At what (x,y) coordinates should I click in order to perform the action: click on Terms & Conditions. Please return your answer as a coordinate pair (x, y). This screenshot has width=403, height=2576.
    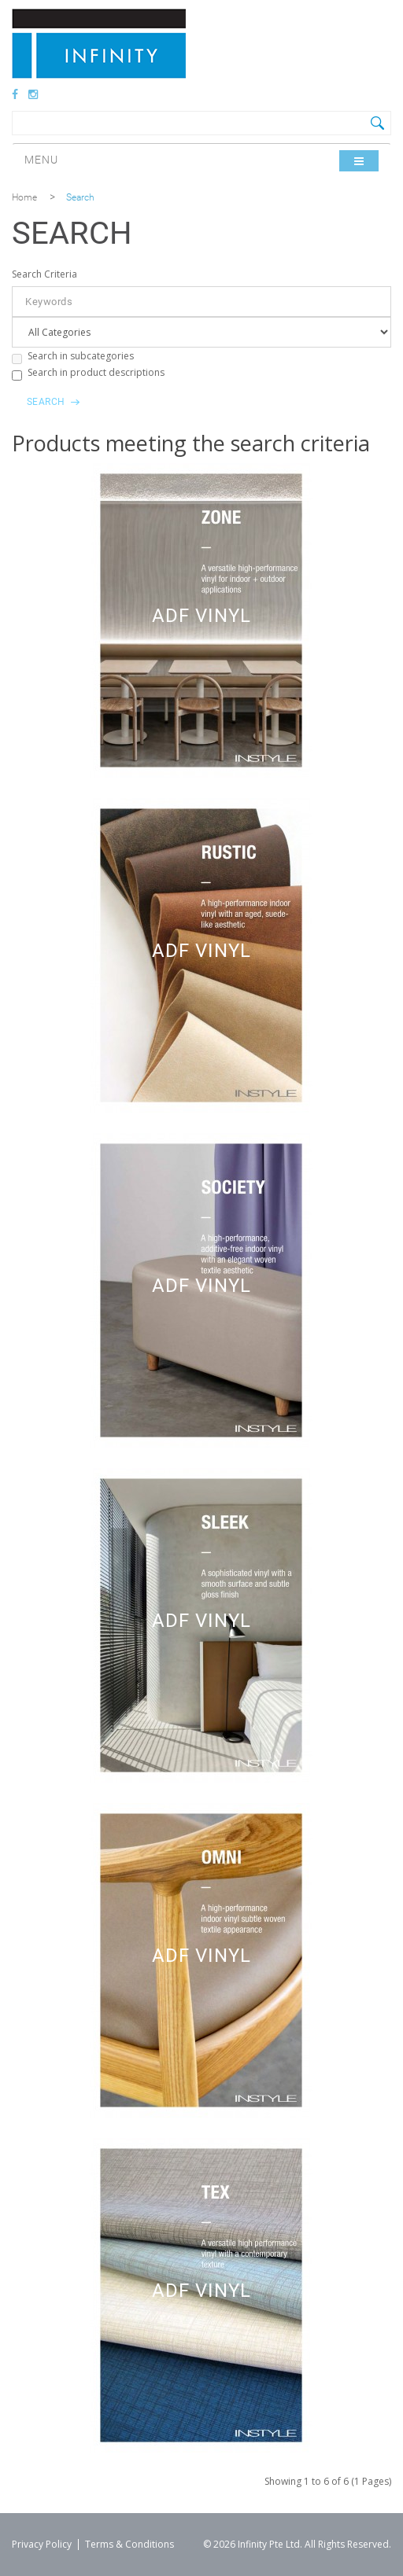
    Looking at the image, I should click on (129, 2544).